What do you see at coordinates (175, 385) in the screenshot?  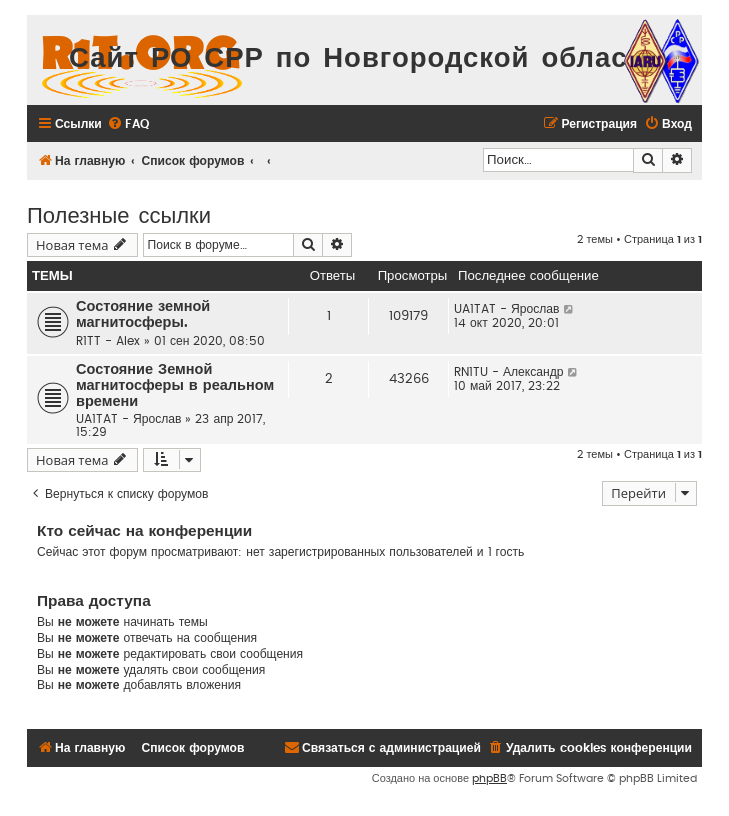 I see `Состояние Земной магнитосферы в реальном времени` at bounding box center [175, 385].